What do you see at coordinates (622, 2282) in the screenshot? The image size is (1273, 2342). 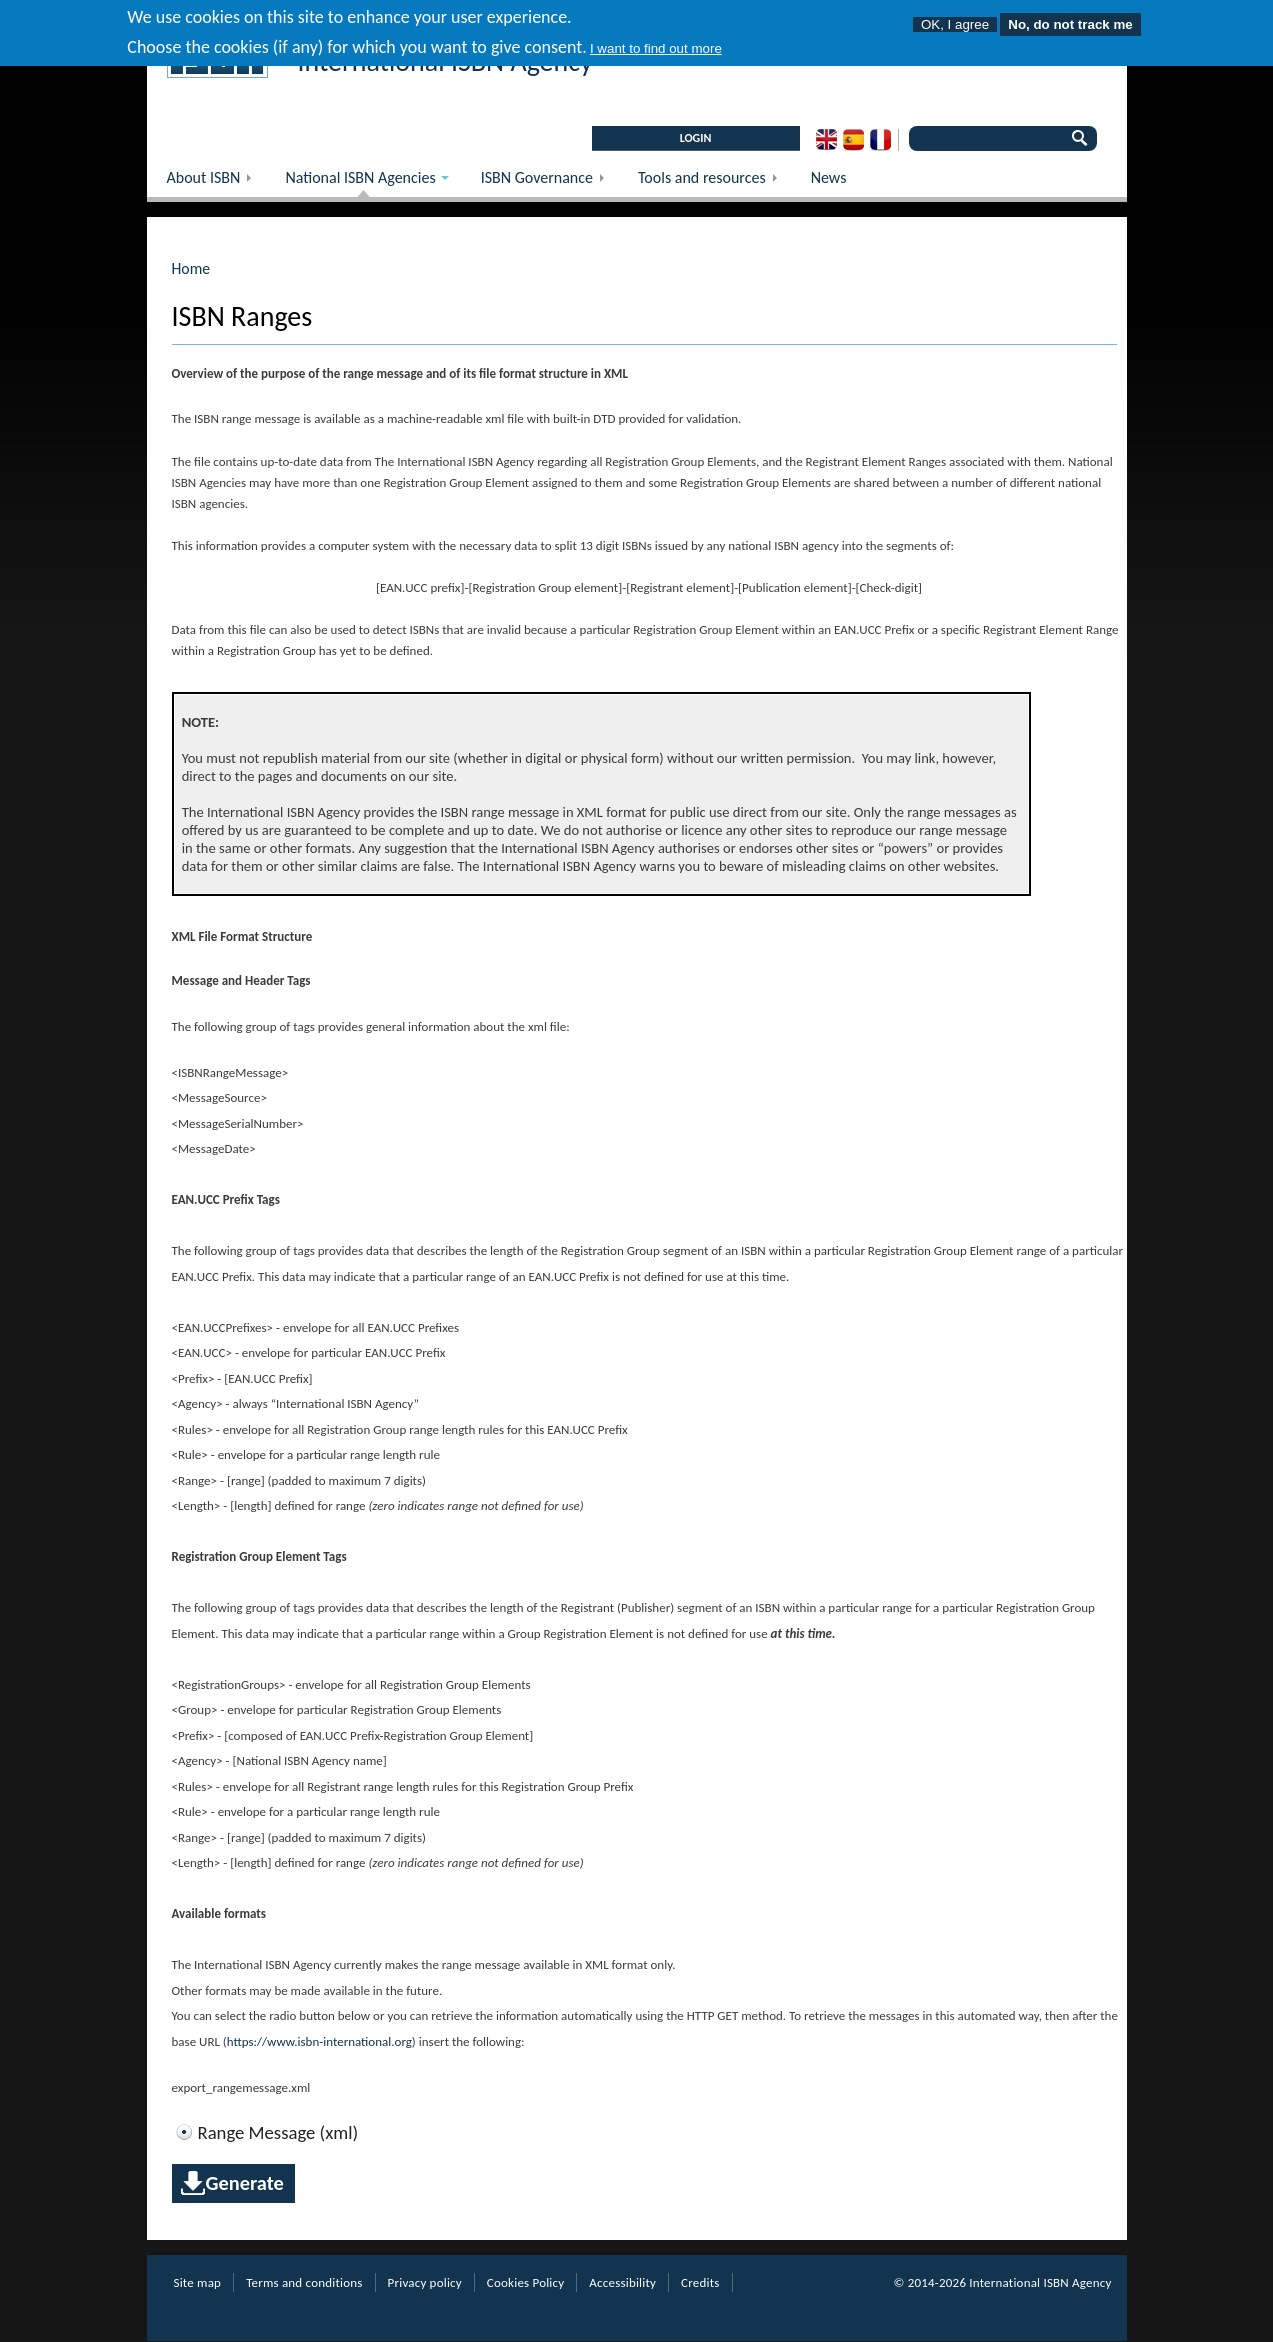 I see `Accessibility` at bounding box center [622, 2282].